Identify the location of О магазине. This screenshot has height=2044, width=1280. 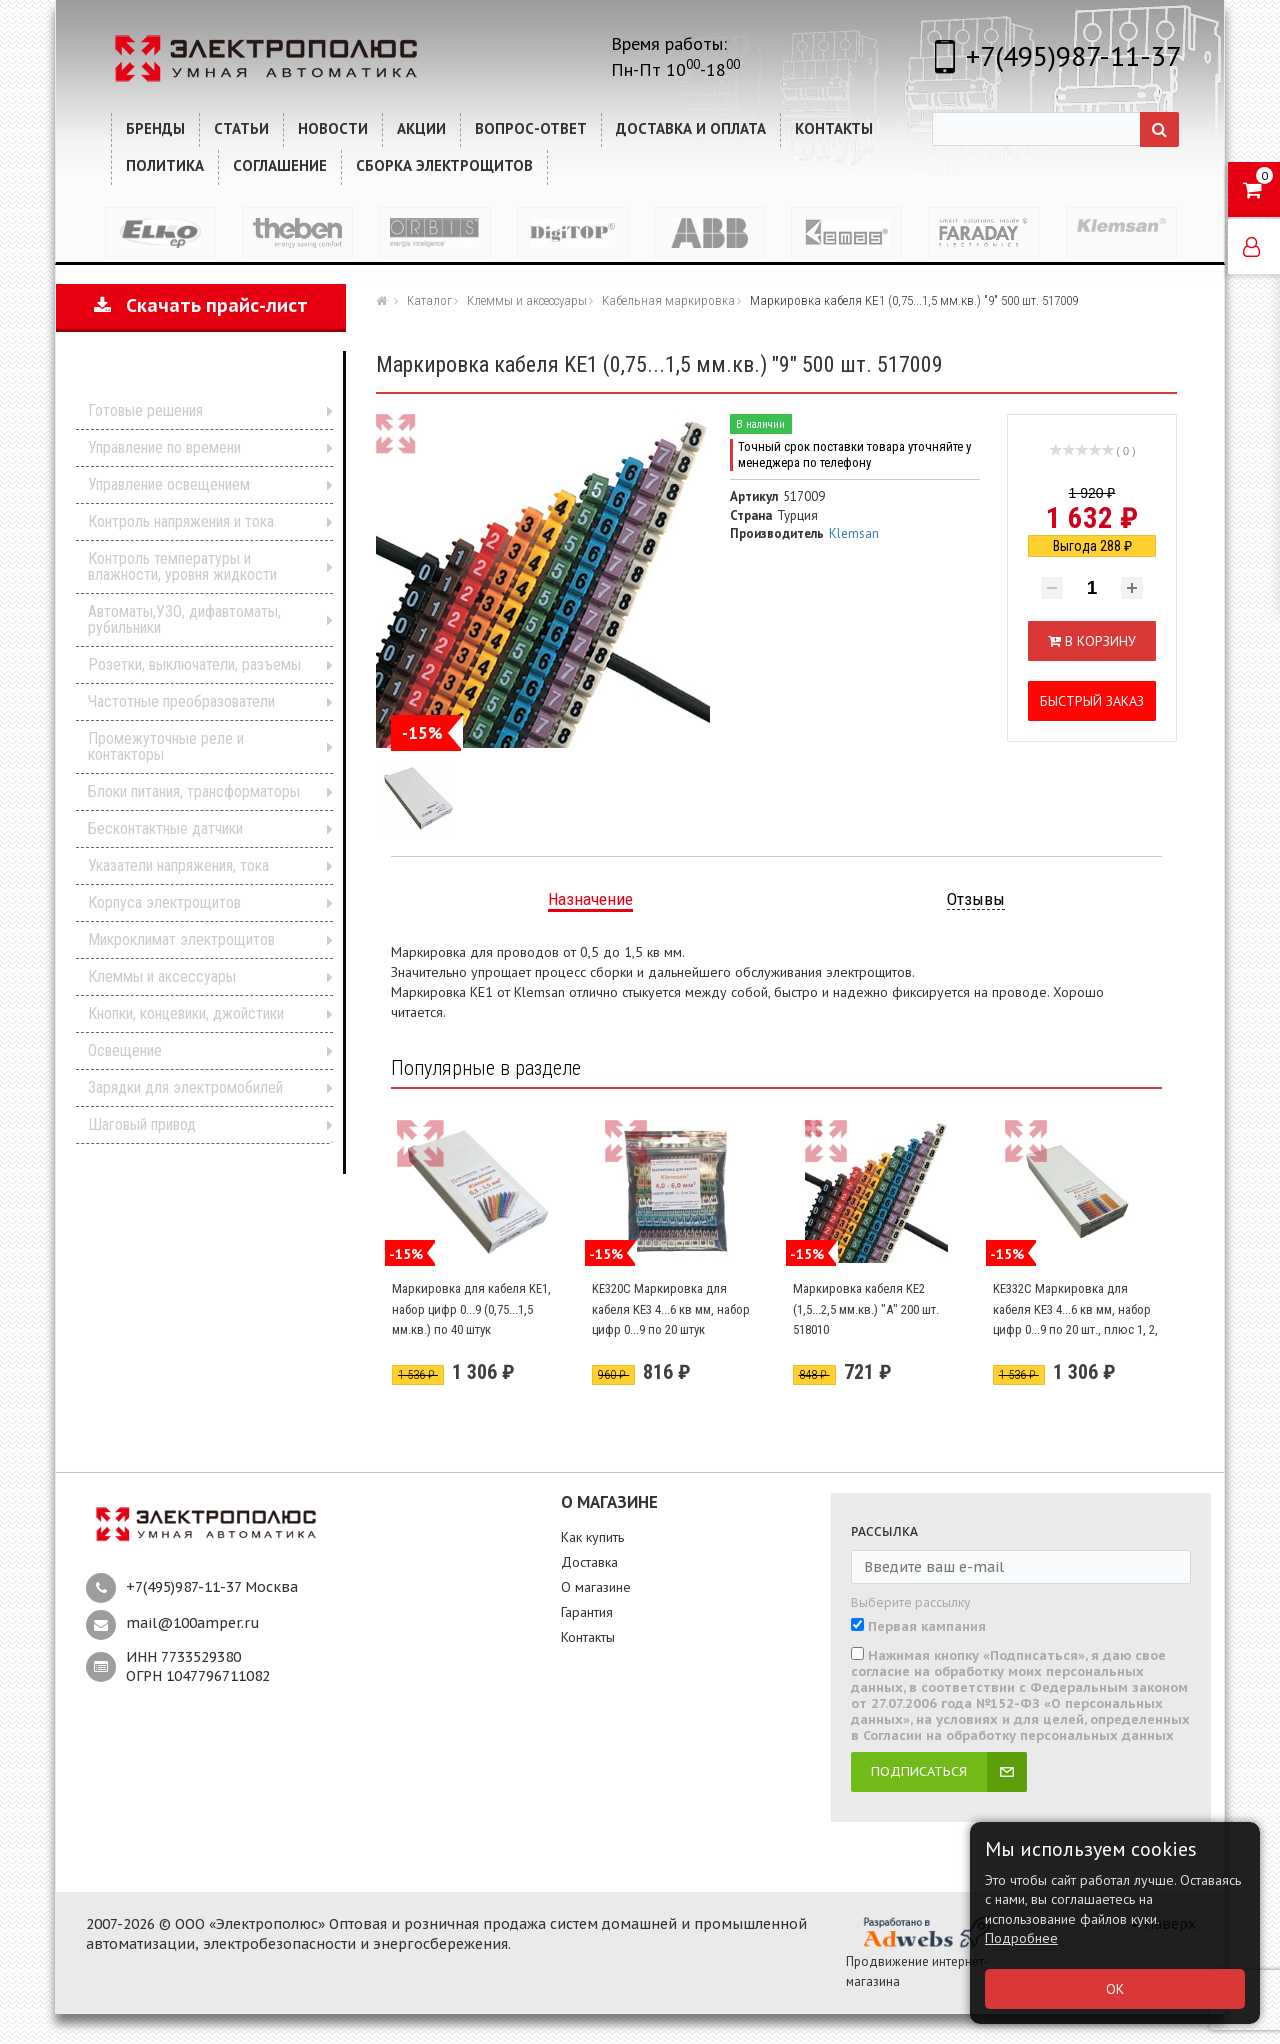
(596, 1587).